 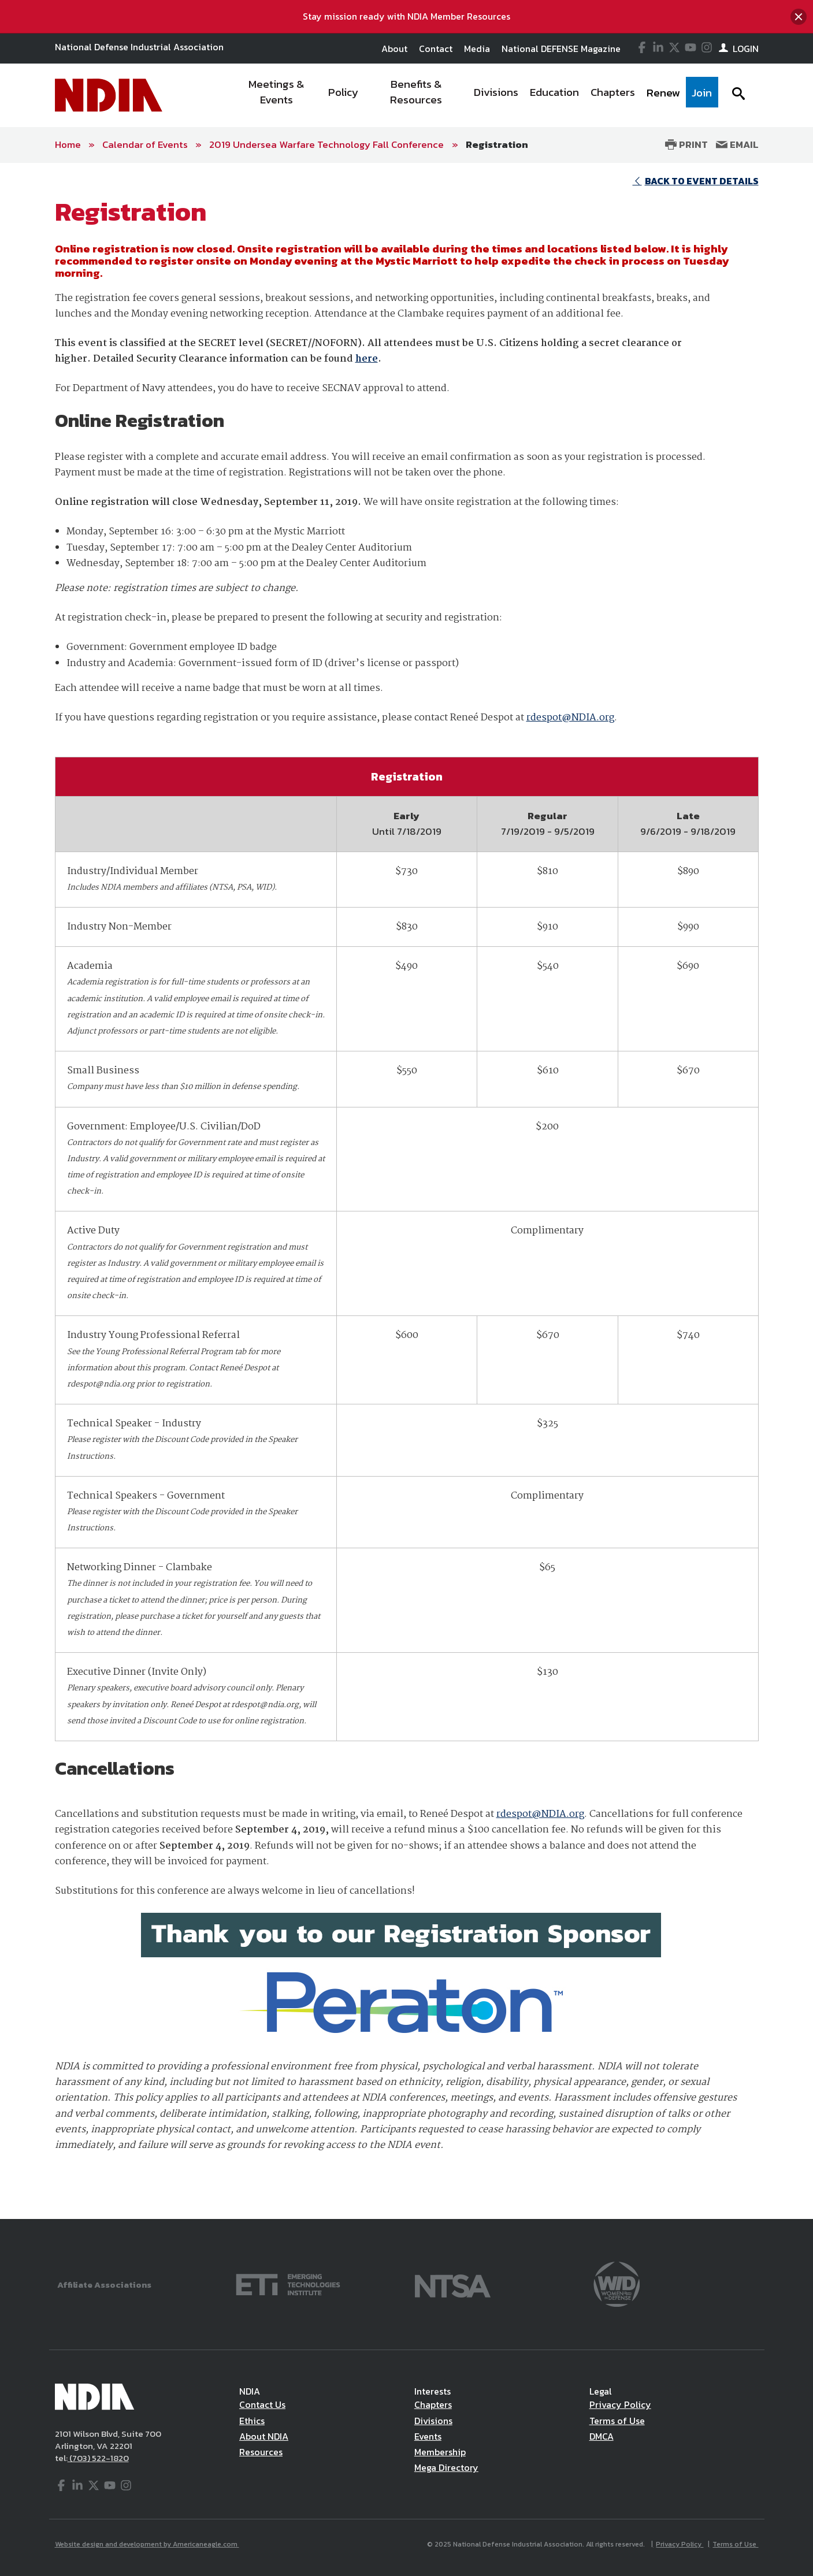 What do you see at coordinates (601, 2436) in the screenshot?
I see `DMCA` at bounding box center [601, 2436].